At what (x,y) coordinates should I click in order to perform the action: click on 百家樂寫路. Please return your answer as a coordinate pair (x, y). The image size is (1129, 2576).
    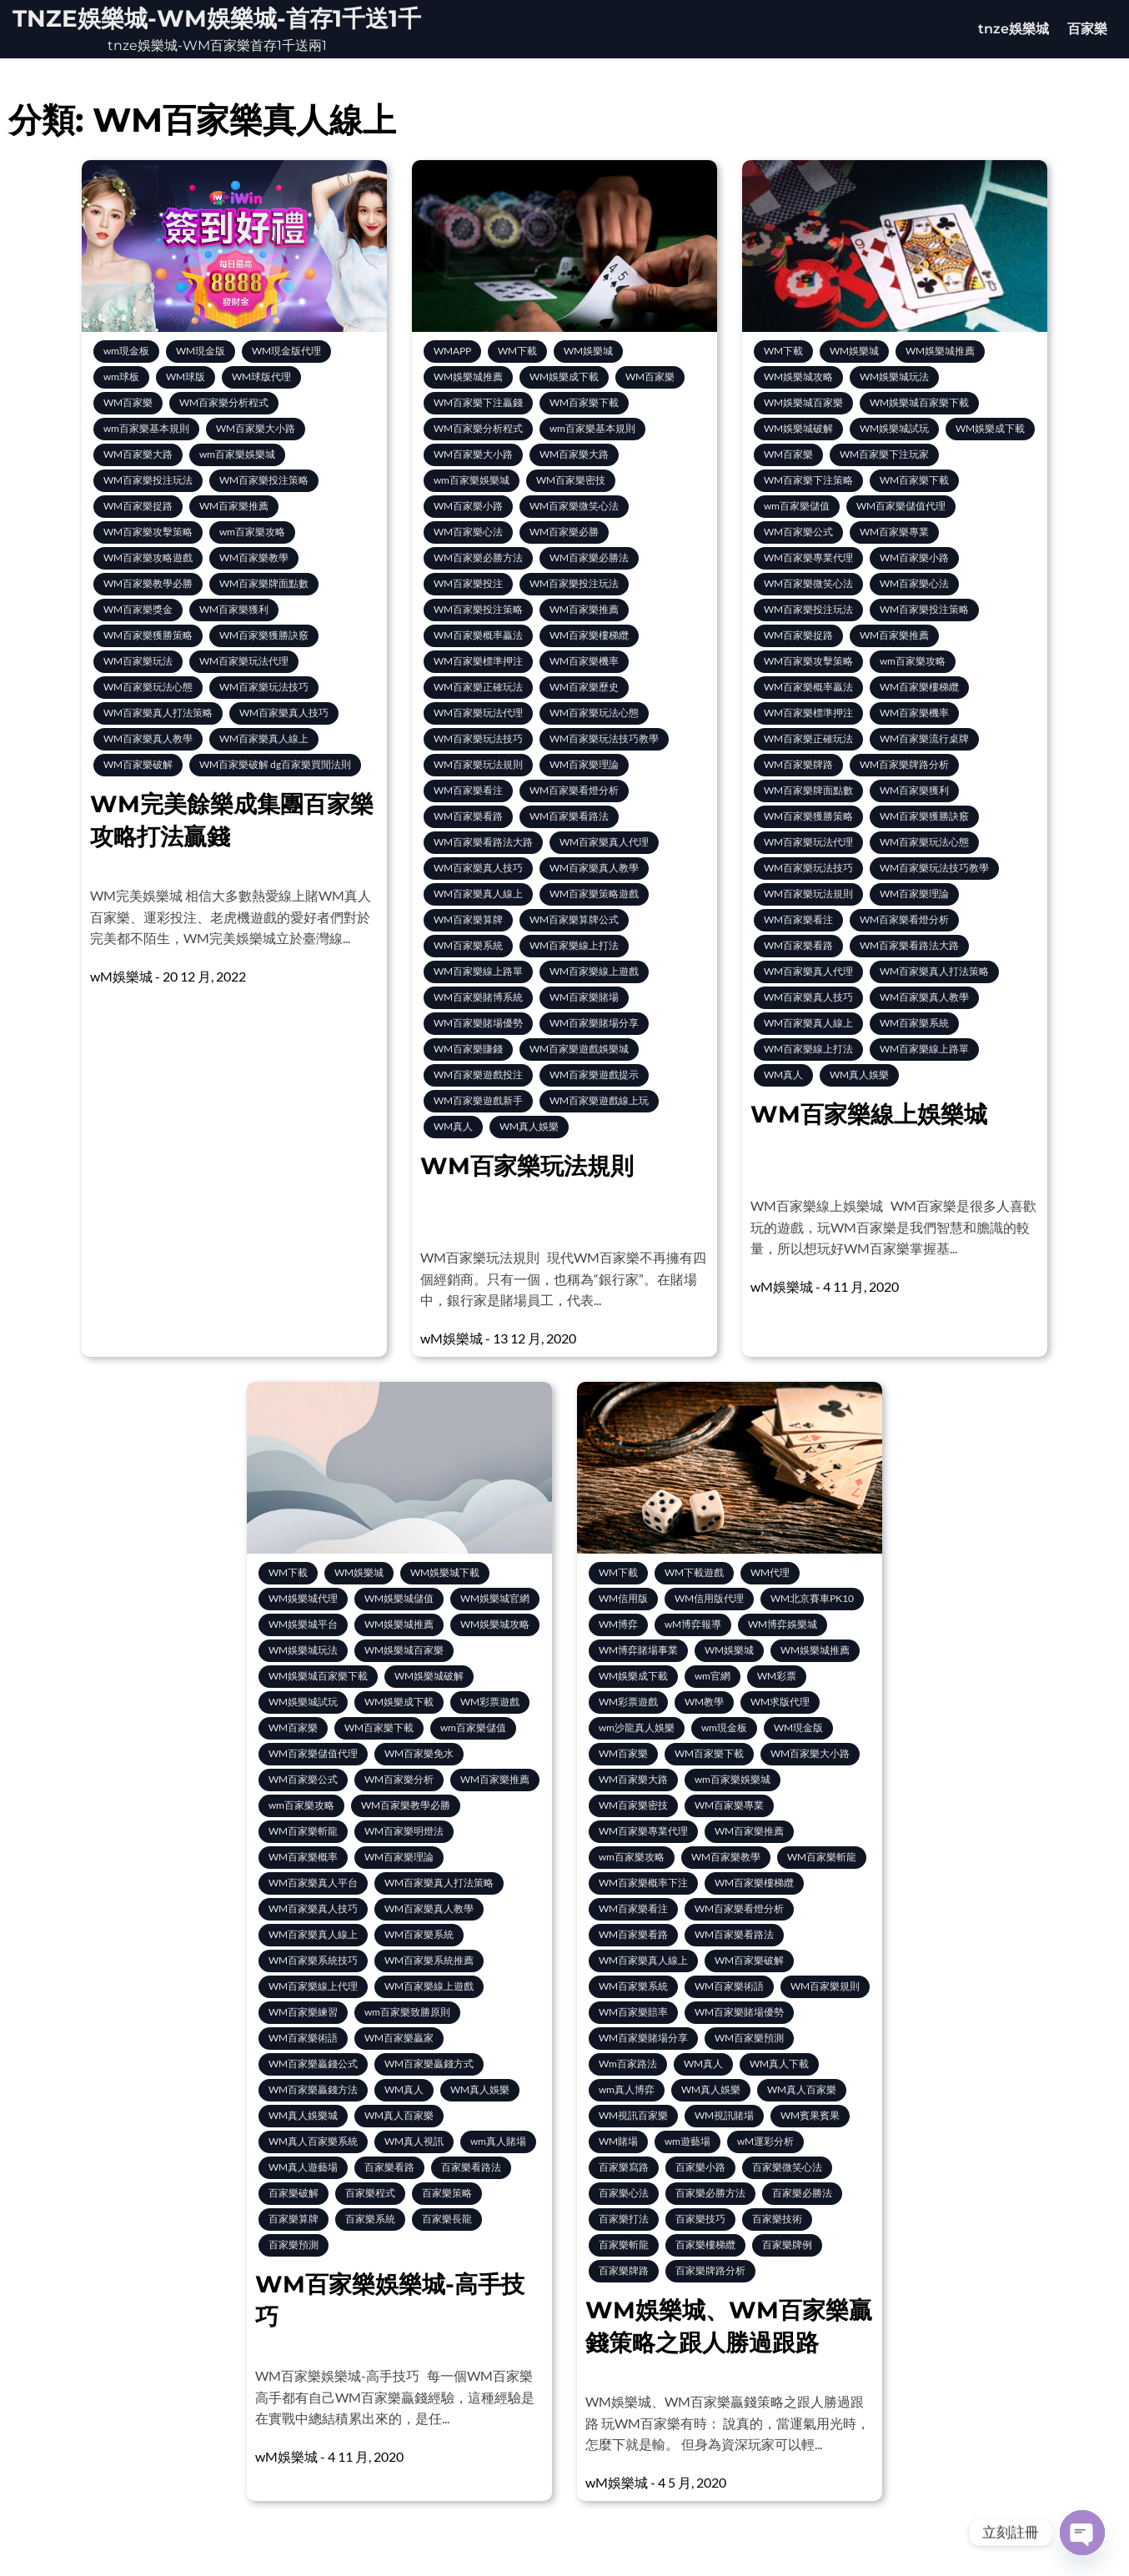
    Looking at the image, I should click on (624, 2167).